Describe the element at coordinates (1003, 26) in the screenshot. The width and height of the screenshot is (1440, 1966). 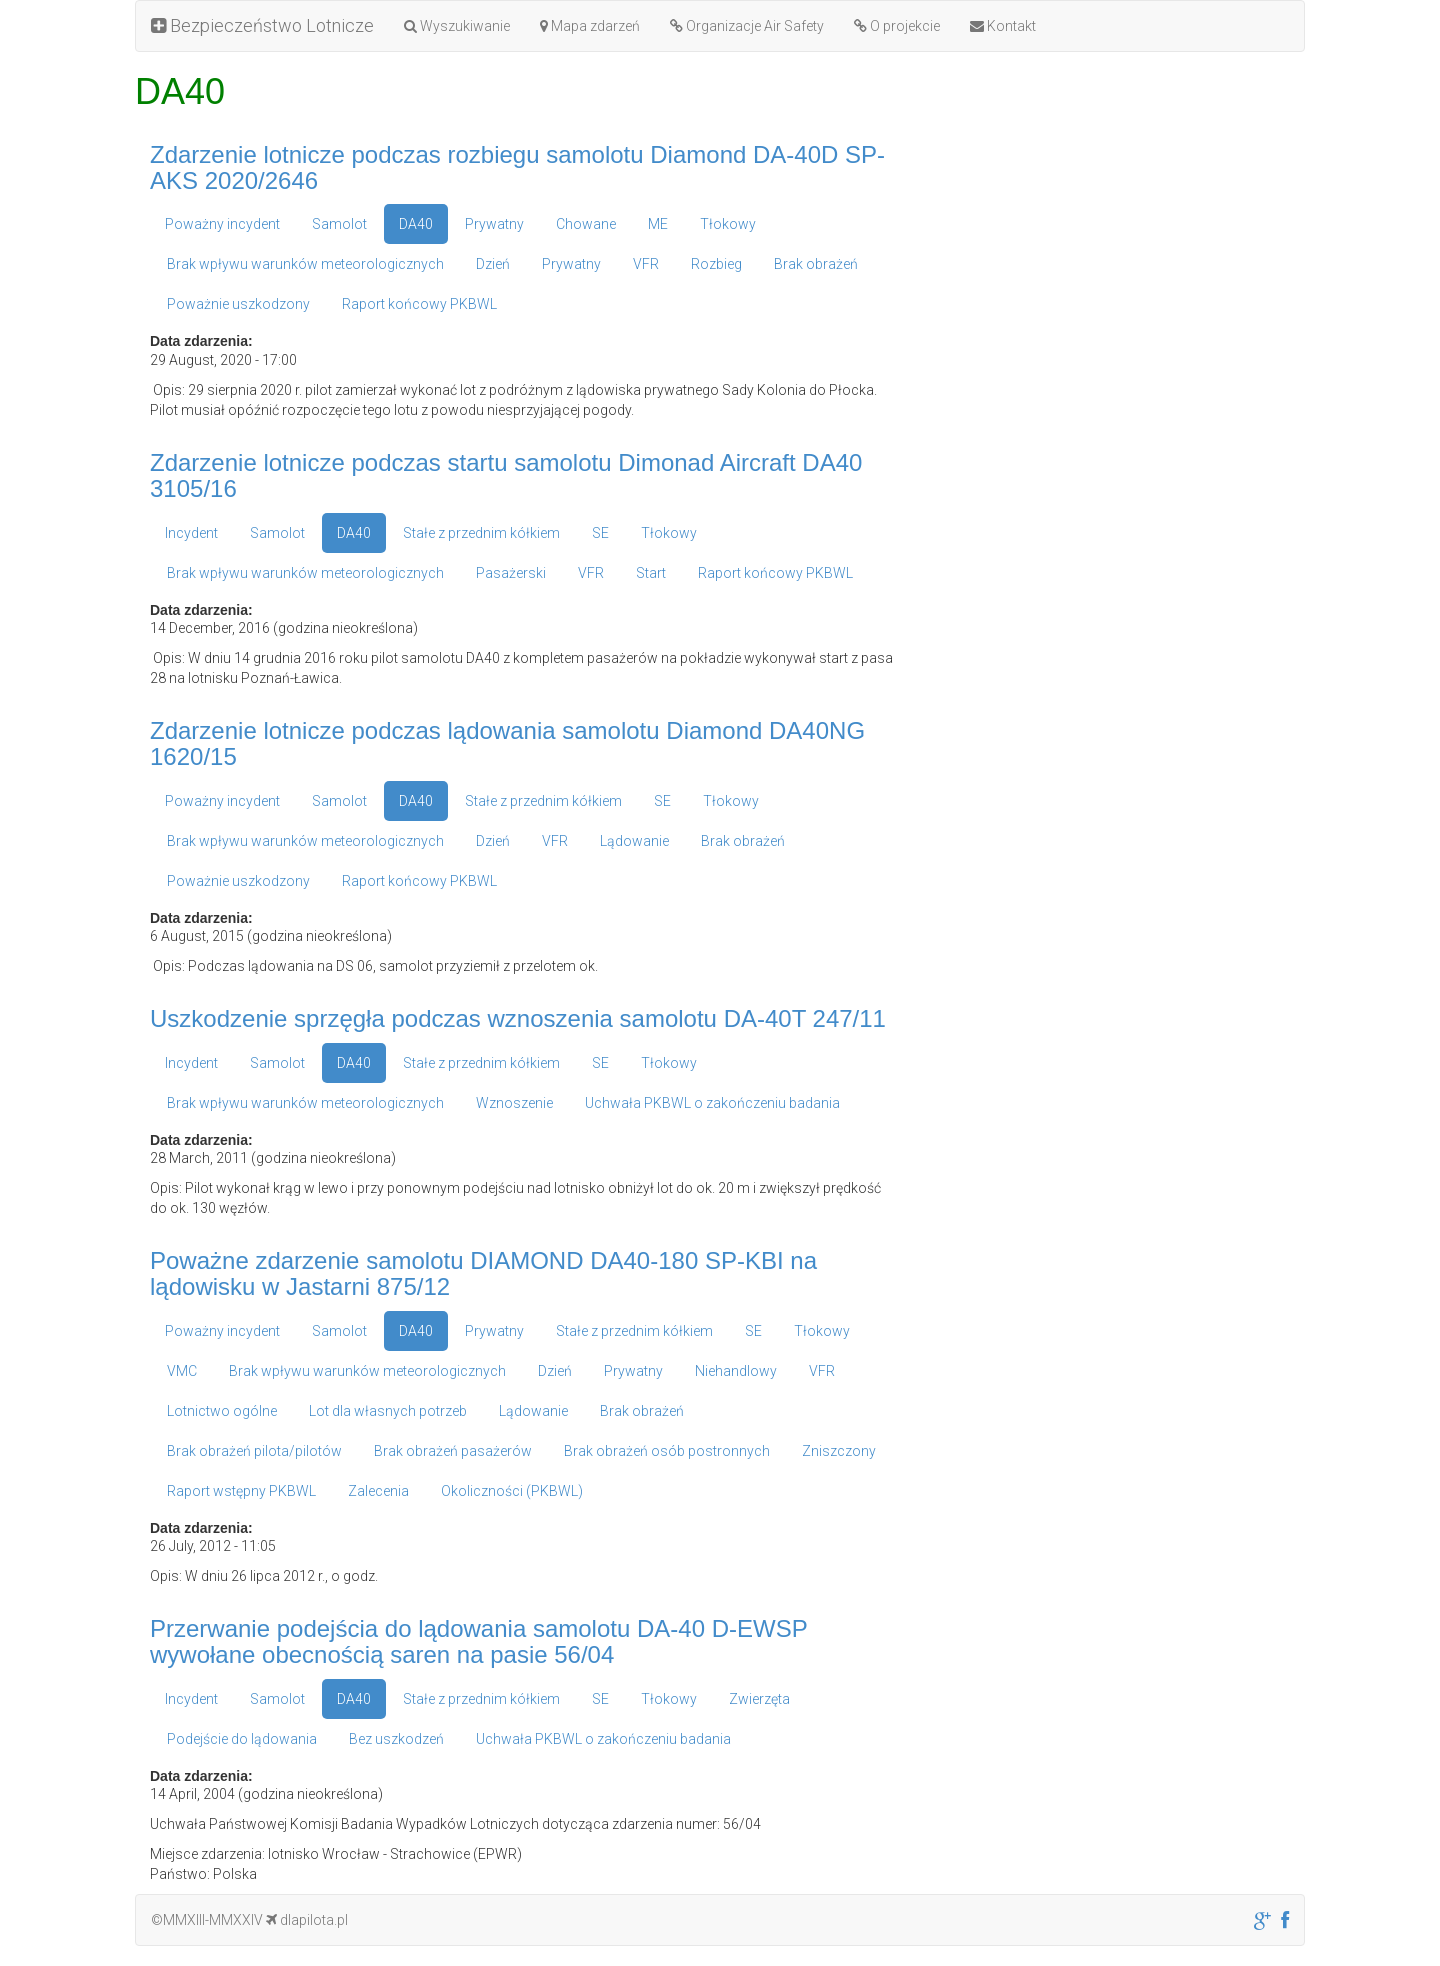
I see `Kontakt` at that location.